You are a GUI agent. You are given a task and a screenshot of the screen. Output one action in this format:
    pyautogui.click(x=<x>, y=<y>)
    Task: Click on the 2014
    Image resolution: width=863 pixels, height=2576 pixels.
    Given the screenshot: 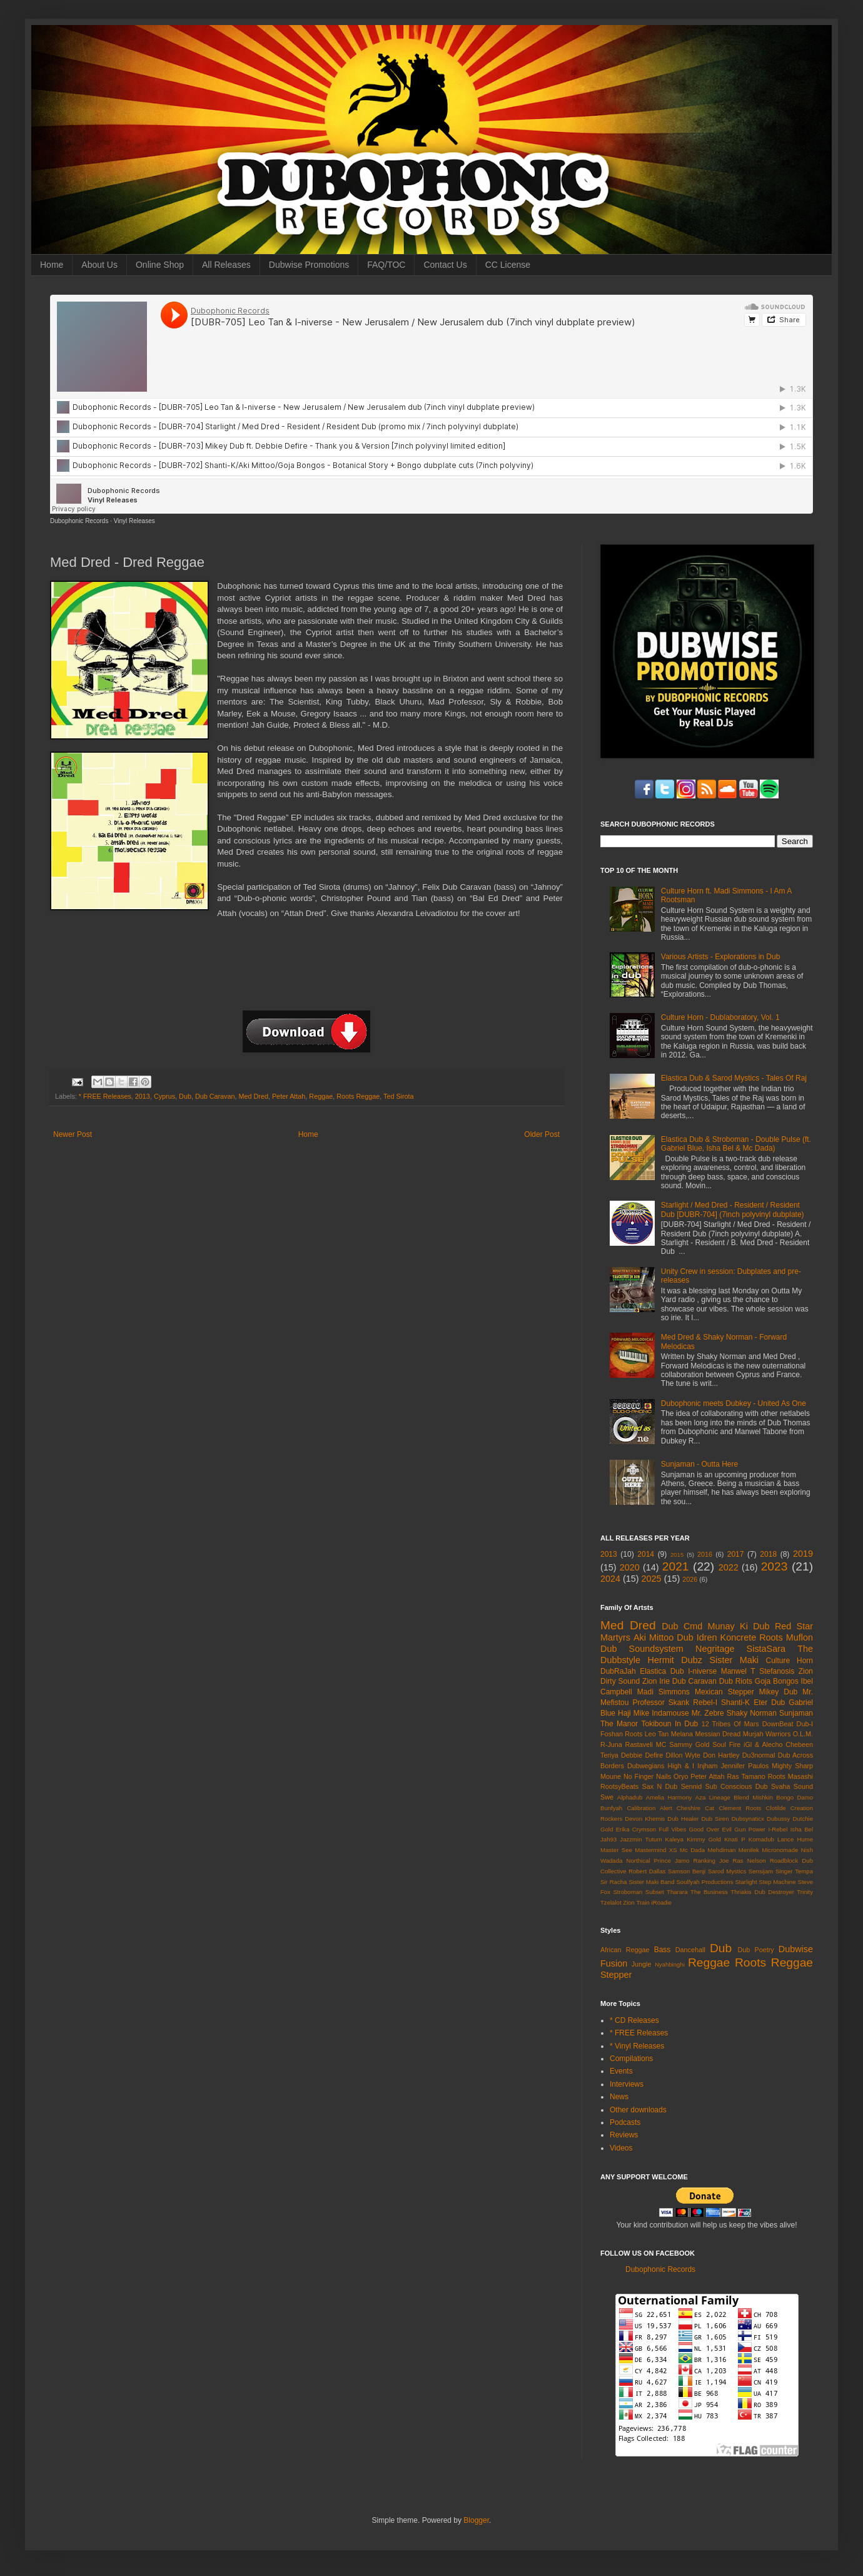 What is the action you would take?
    pyautogui.click(x=645, y=1554)
    